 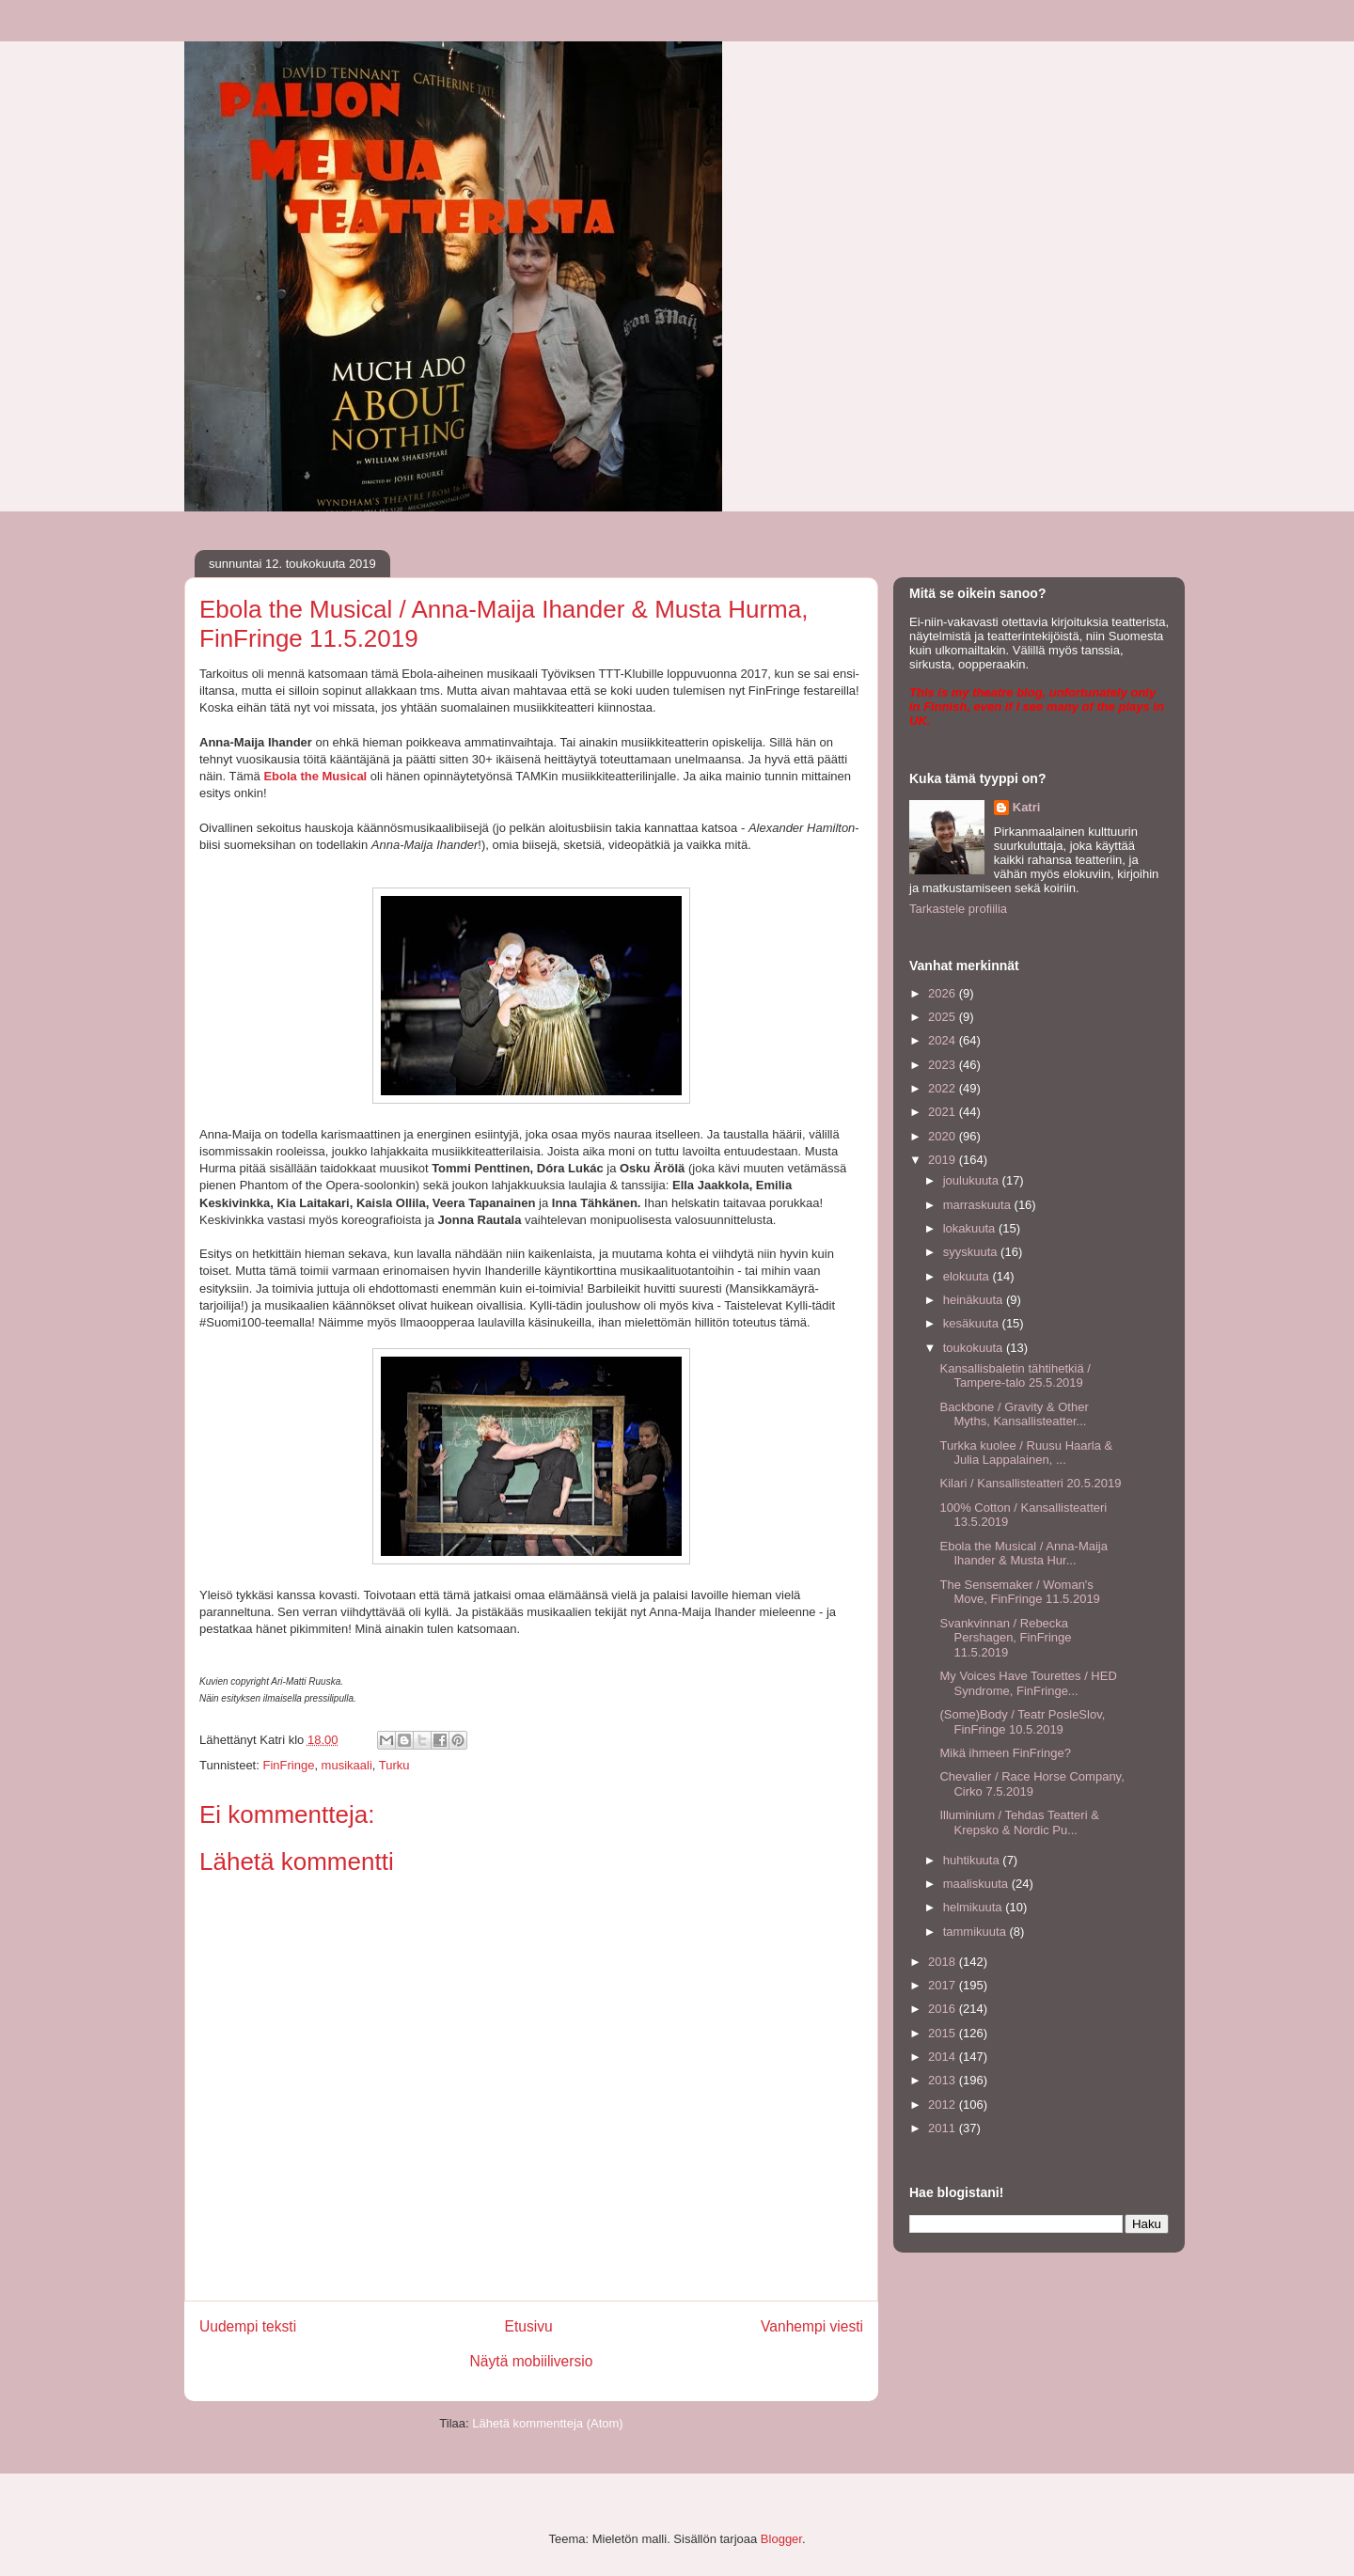 I want to click on 2012, so click(x=943, y=2104).